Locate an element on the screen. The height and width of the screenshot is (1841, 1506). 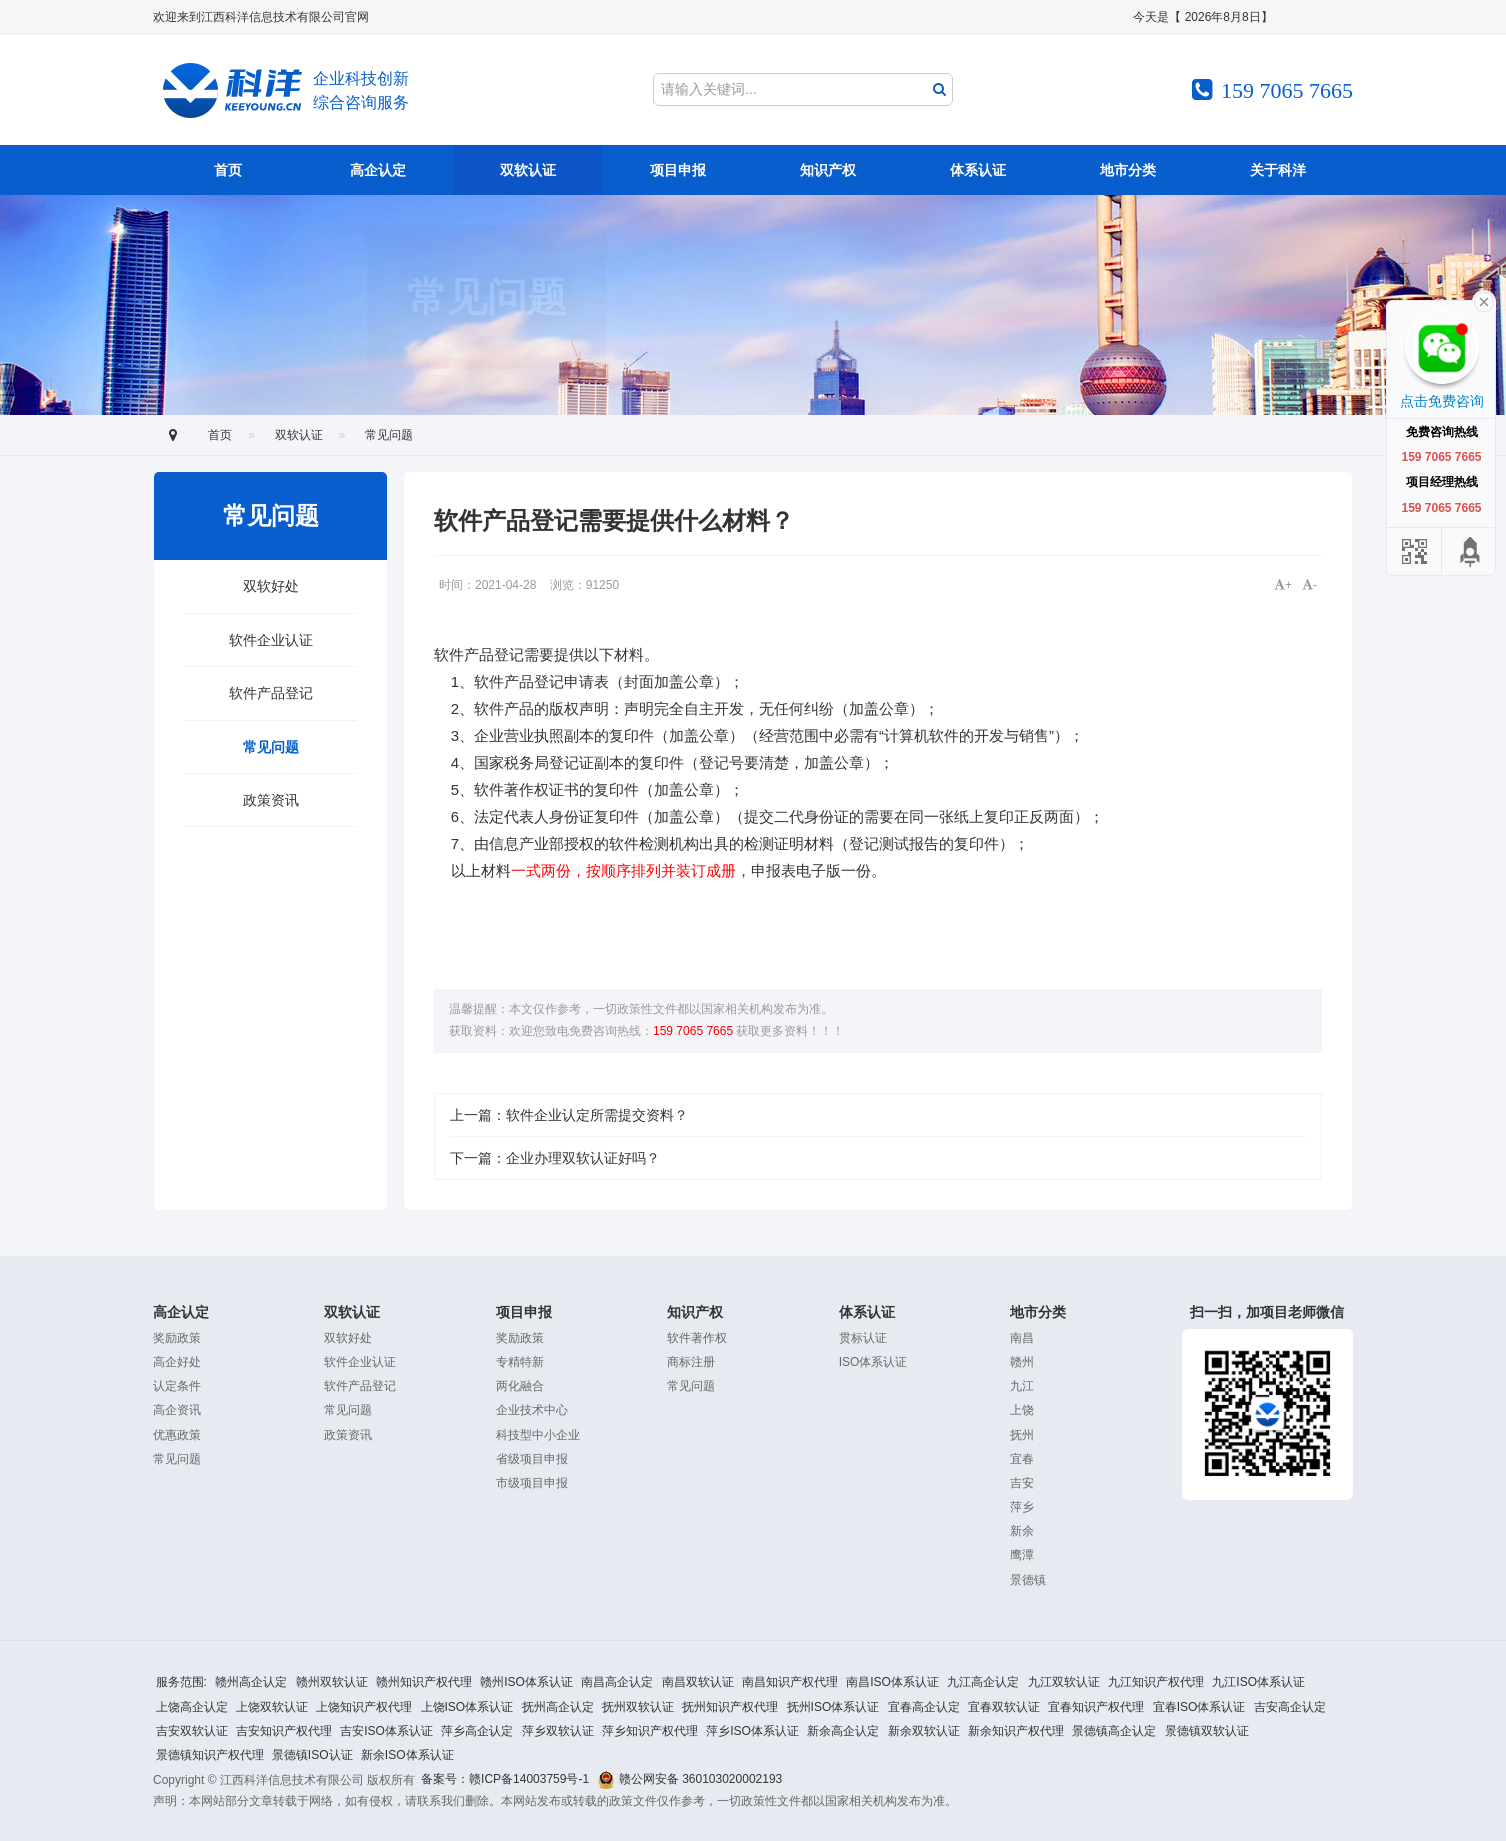
上饶高企认定 is located at coordinates (192, 1707).